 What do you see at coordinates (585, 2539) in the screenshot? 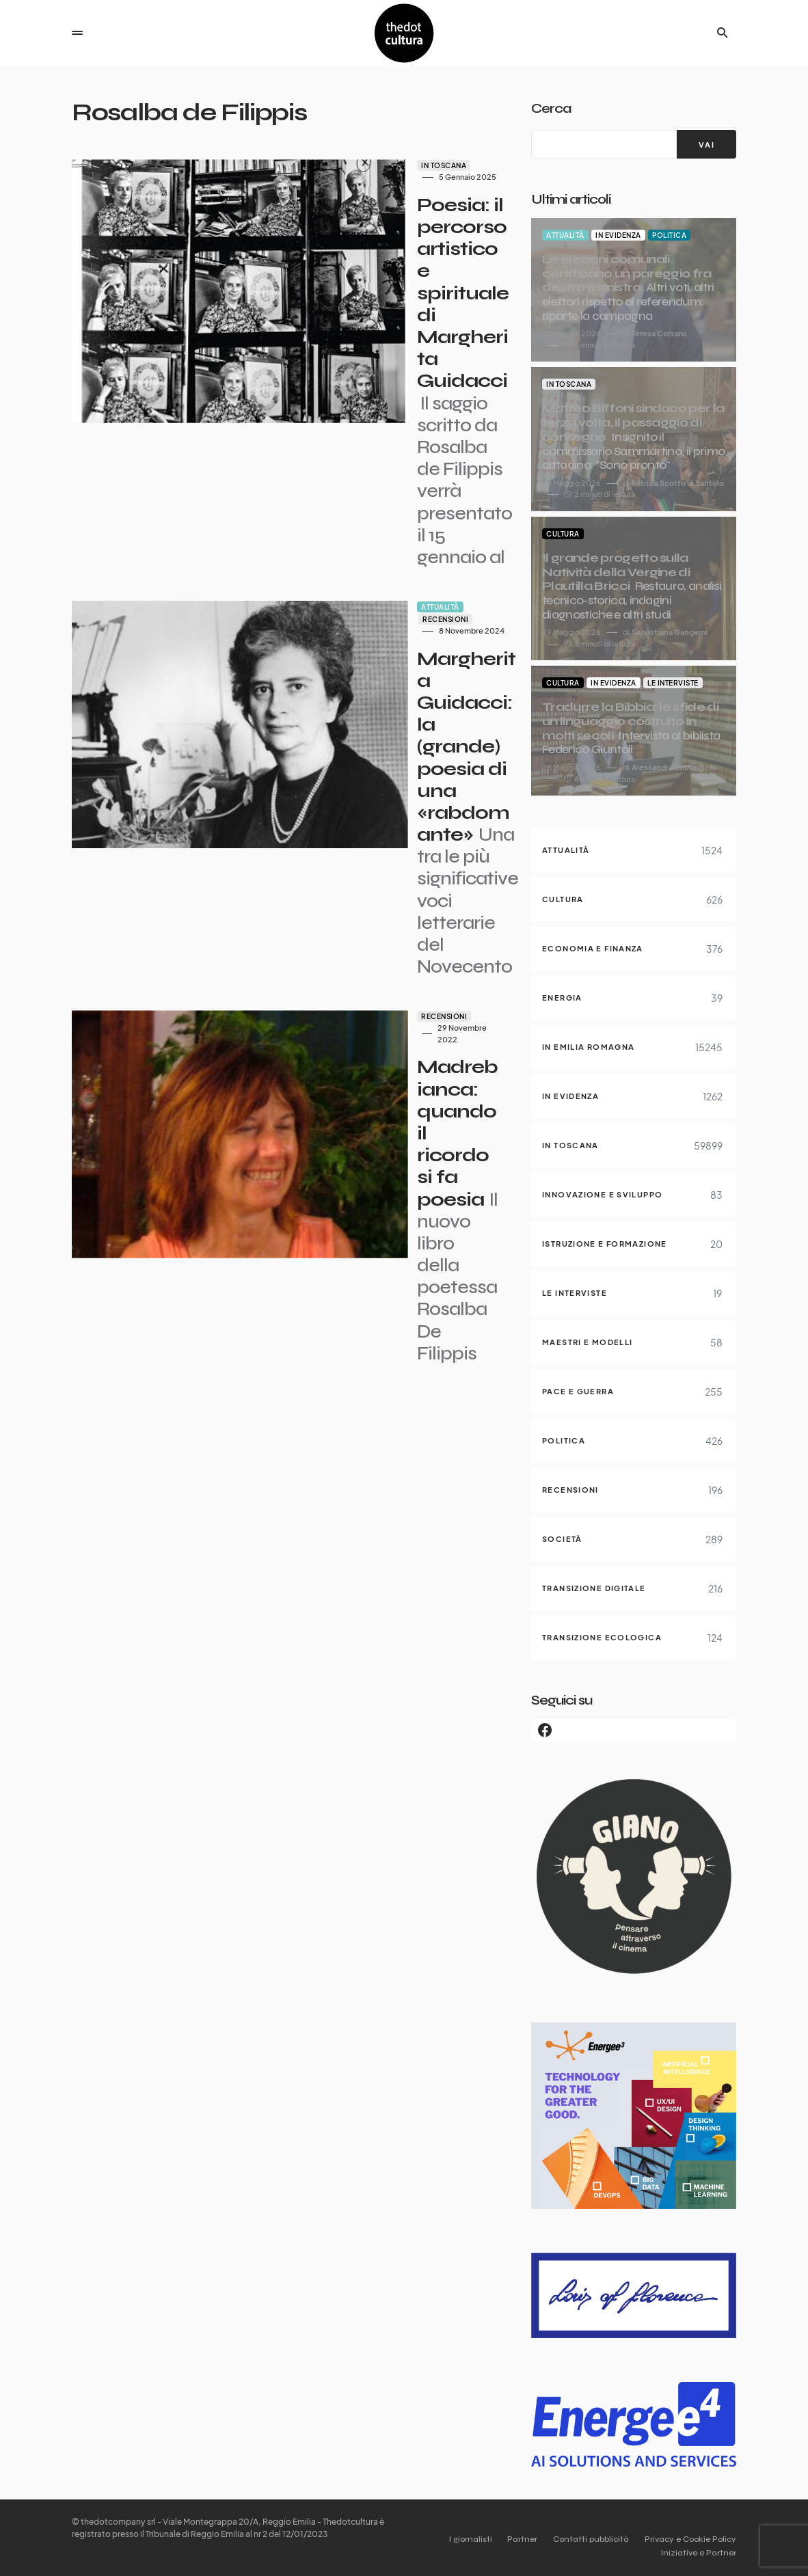
I see `Contatti pubblicità` at bounding box center [585, 2539].